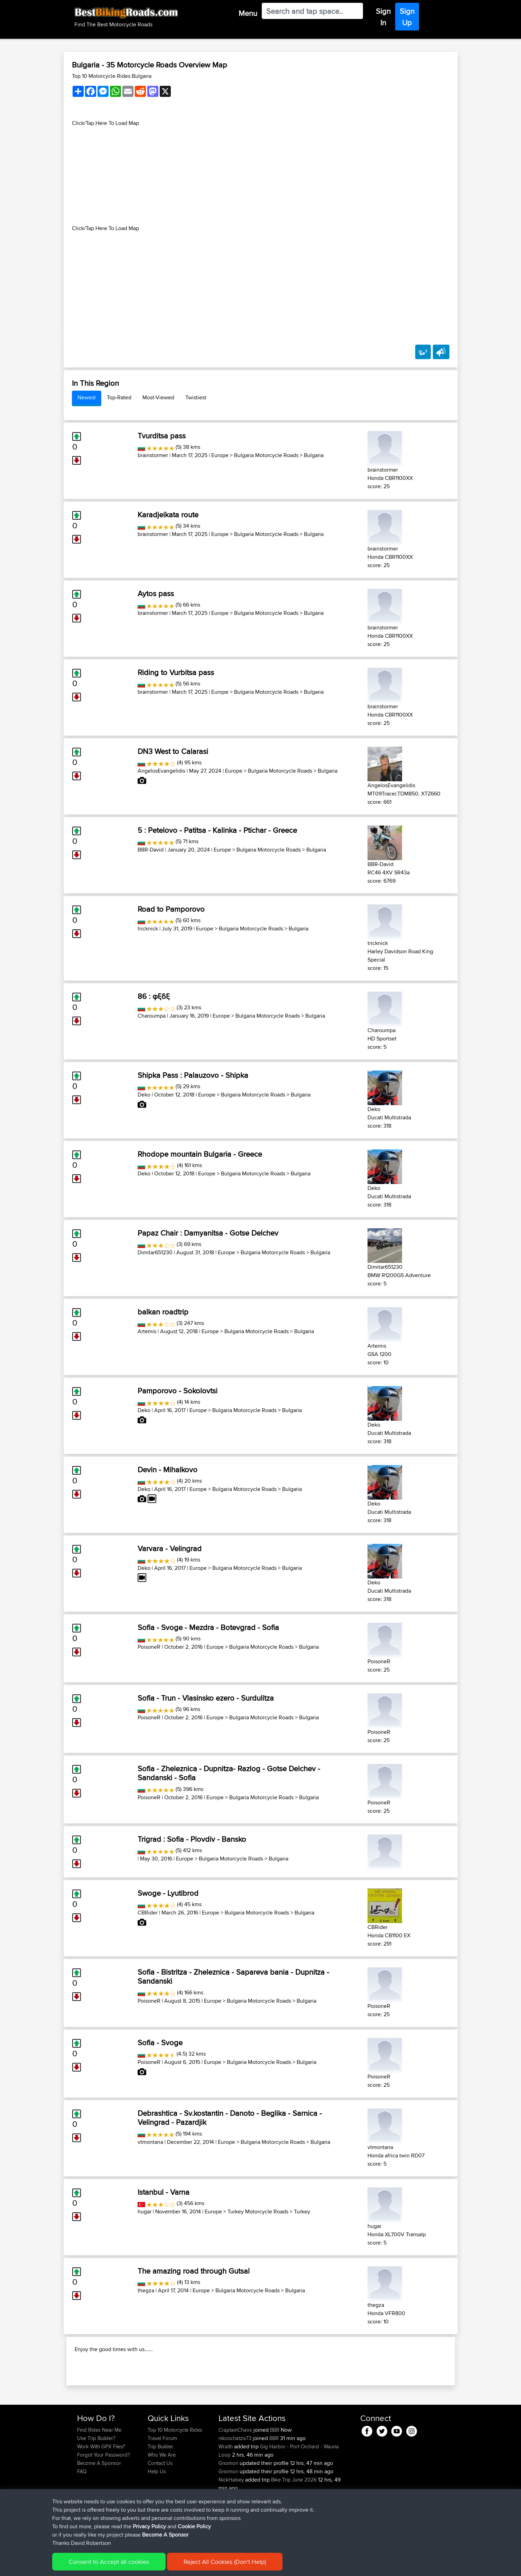 The height and width of the screenshot is (2576, 521). I want to click on Trigrad : Sofia - Plovdiv - Bansko, so click(192, 1839).